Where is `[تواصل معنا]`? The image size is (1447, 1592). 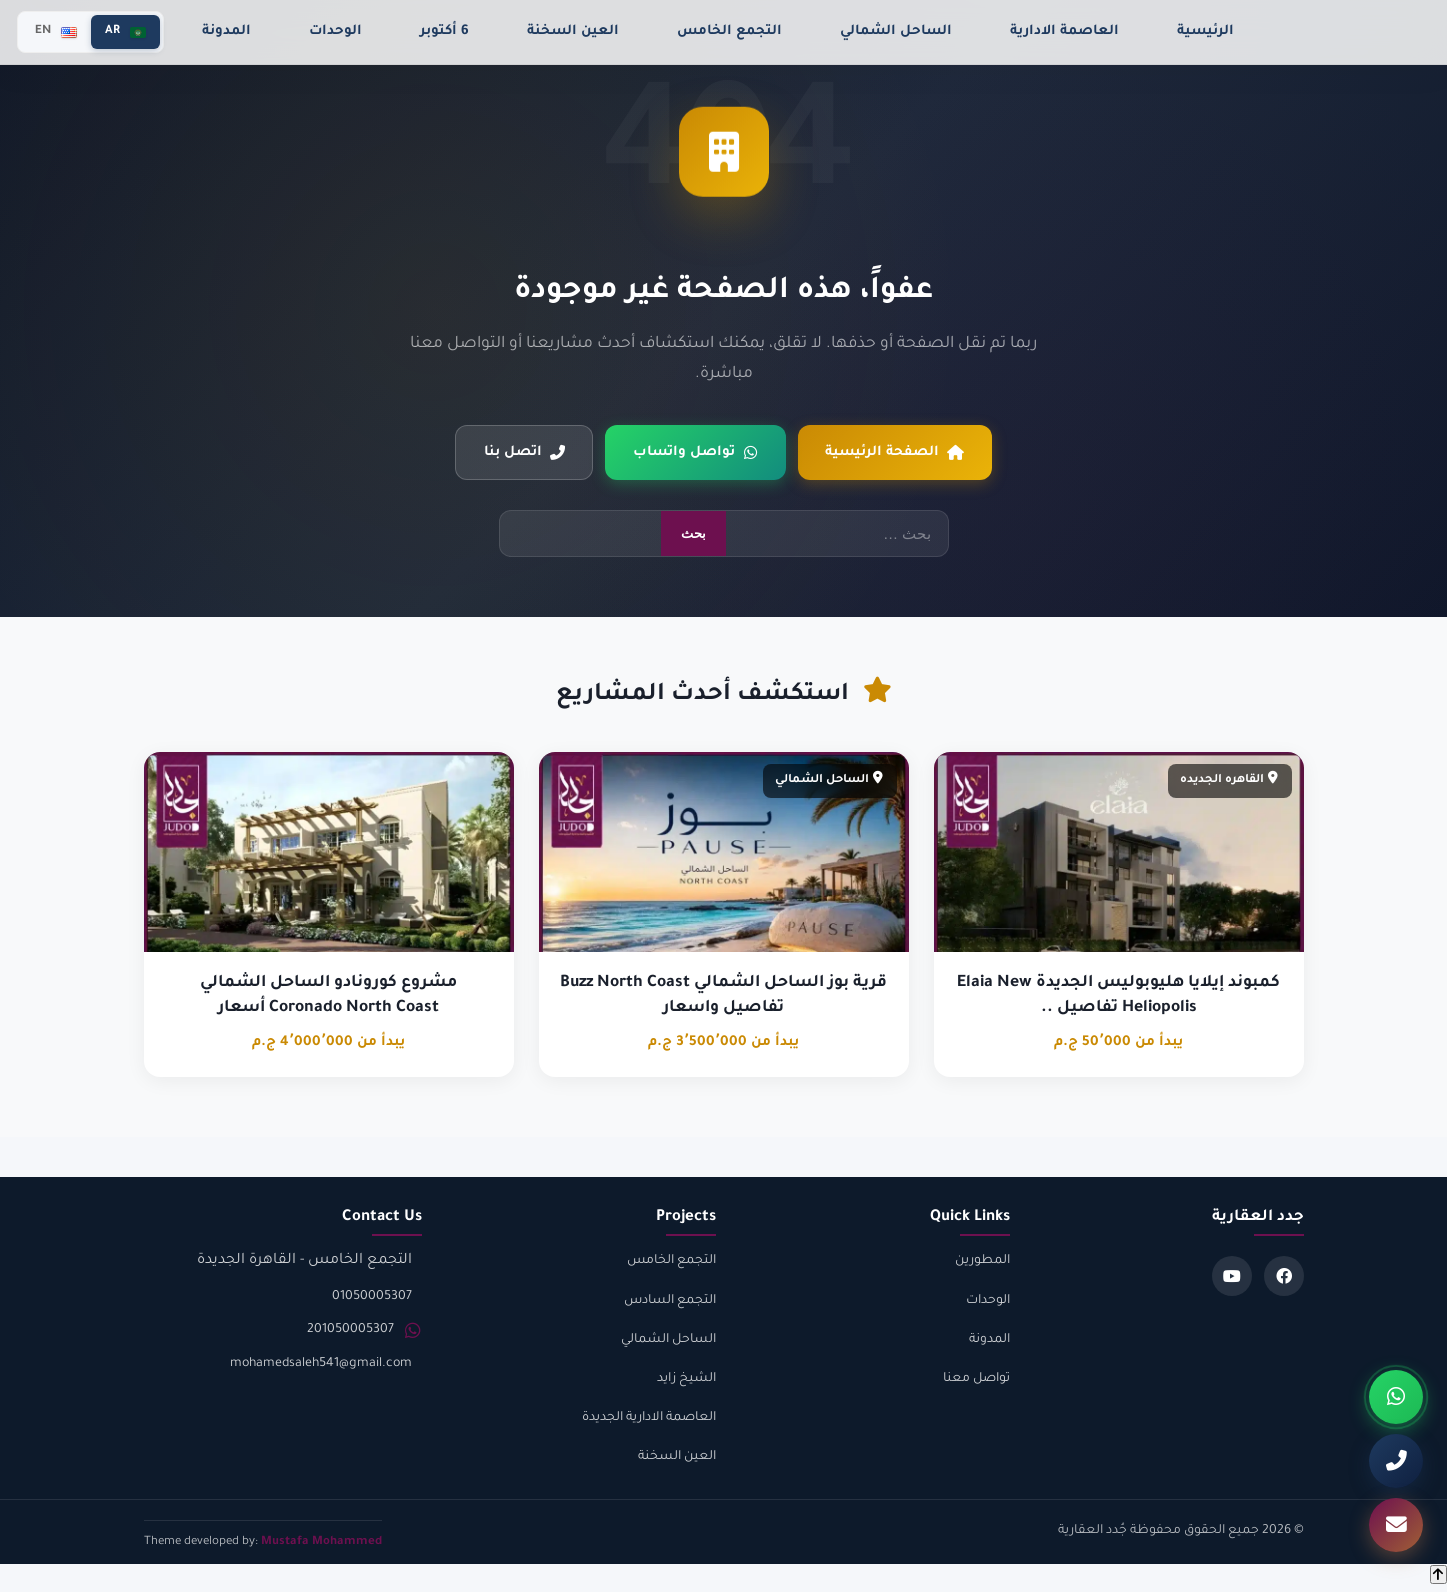
[تواصل معنا] is located at coordinates (1396, 1525).